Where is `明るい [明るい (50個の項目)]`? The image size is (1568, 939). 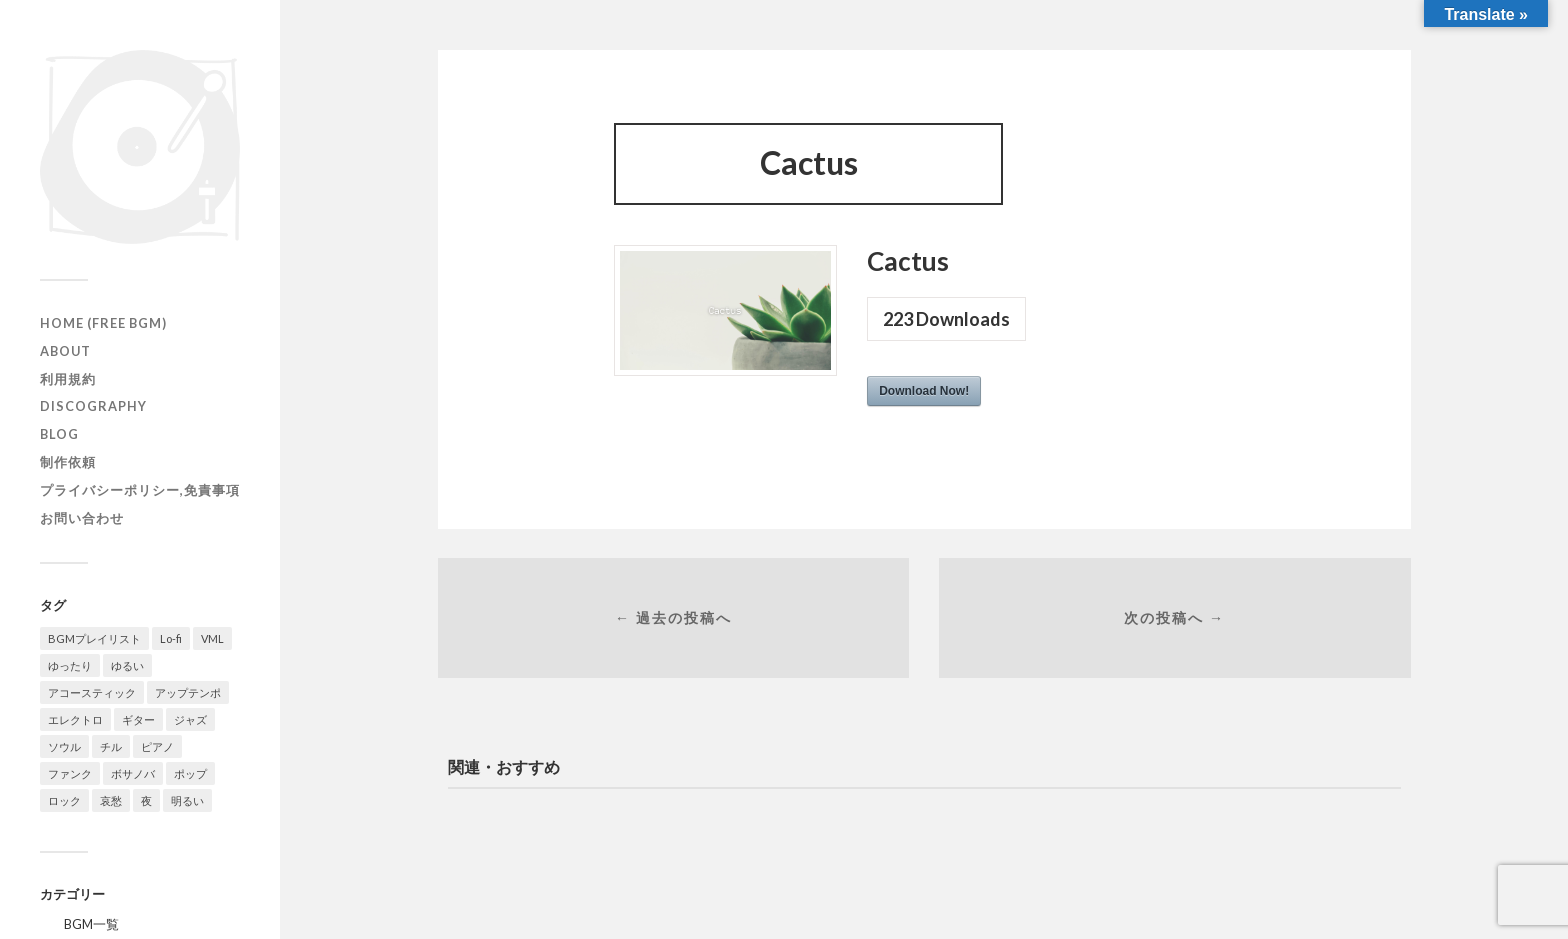
明るい [明るい (50個の項目)] is located at coordinates (187, 800).